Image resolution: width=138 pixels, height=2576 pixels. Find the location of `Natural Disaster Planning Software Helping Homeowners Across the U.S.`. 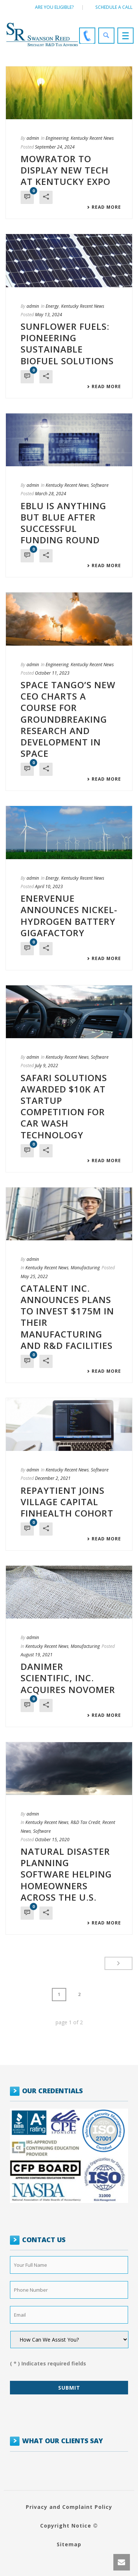

Natural Disaster Planning Software Helping Homeowners Across the U.S. is located at coordinates (66, 1874).